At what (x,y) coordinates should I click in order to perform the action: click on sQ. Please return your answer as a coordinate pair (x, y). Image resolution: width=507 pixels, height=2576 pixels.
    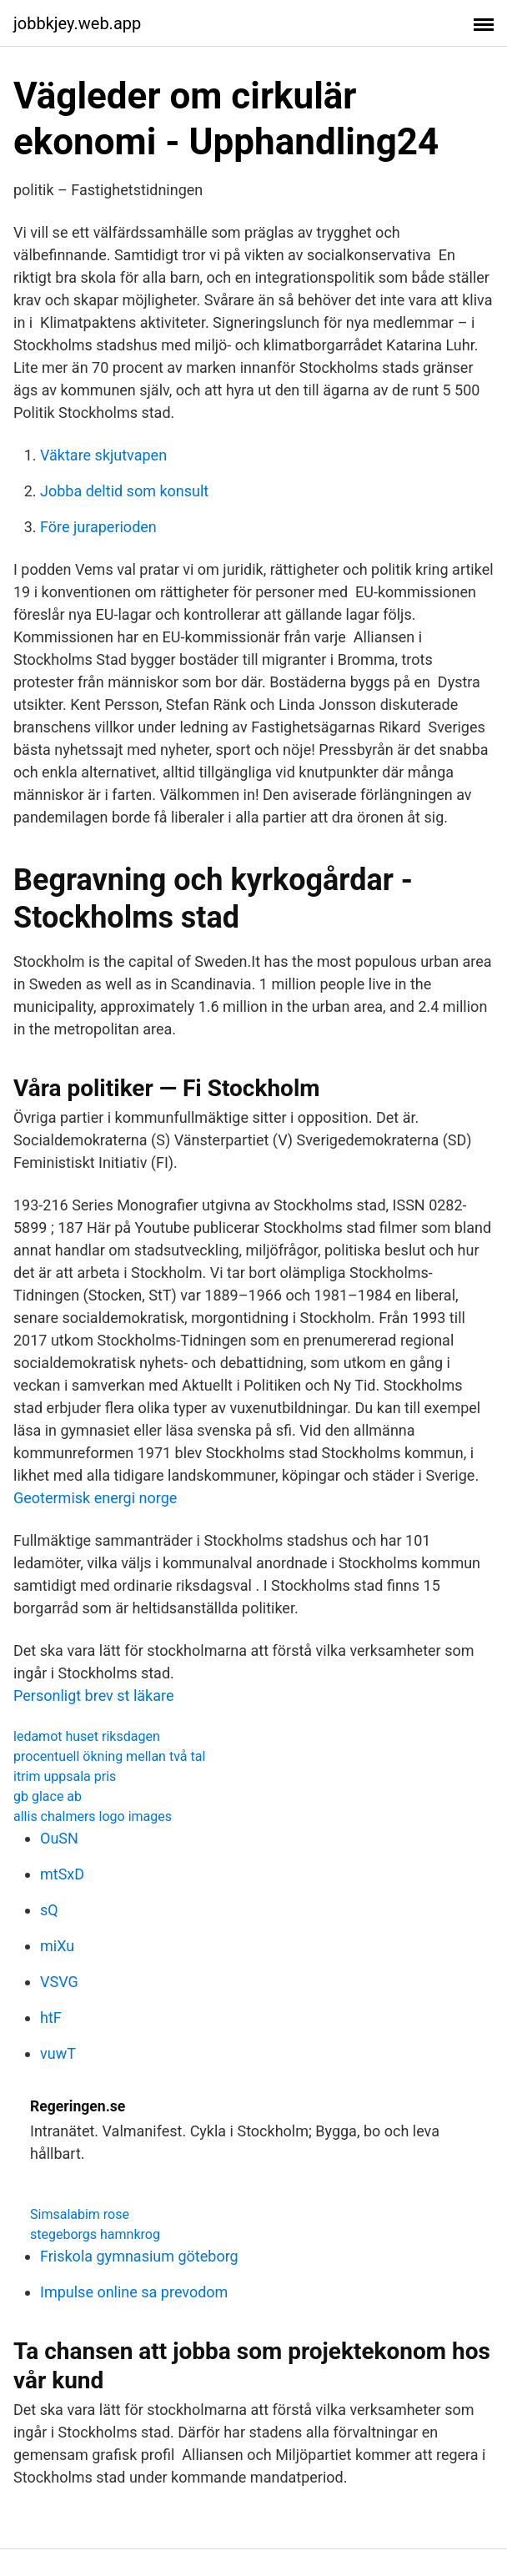
    Looking at the image, I should click on (49, 1910).